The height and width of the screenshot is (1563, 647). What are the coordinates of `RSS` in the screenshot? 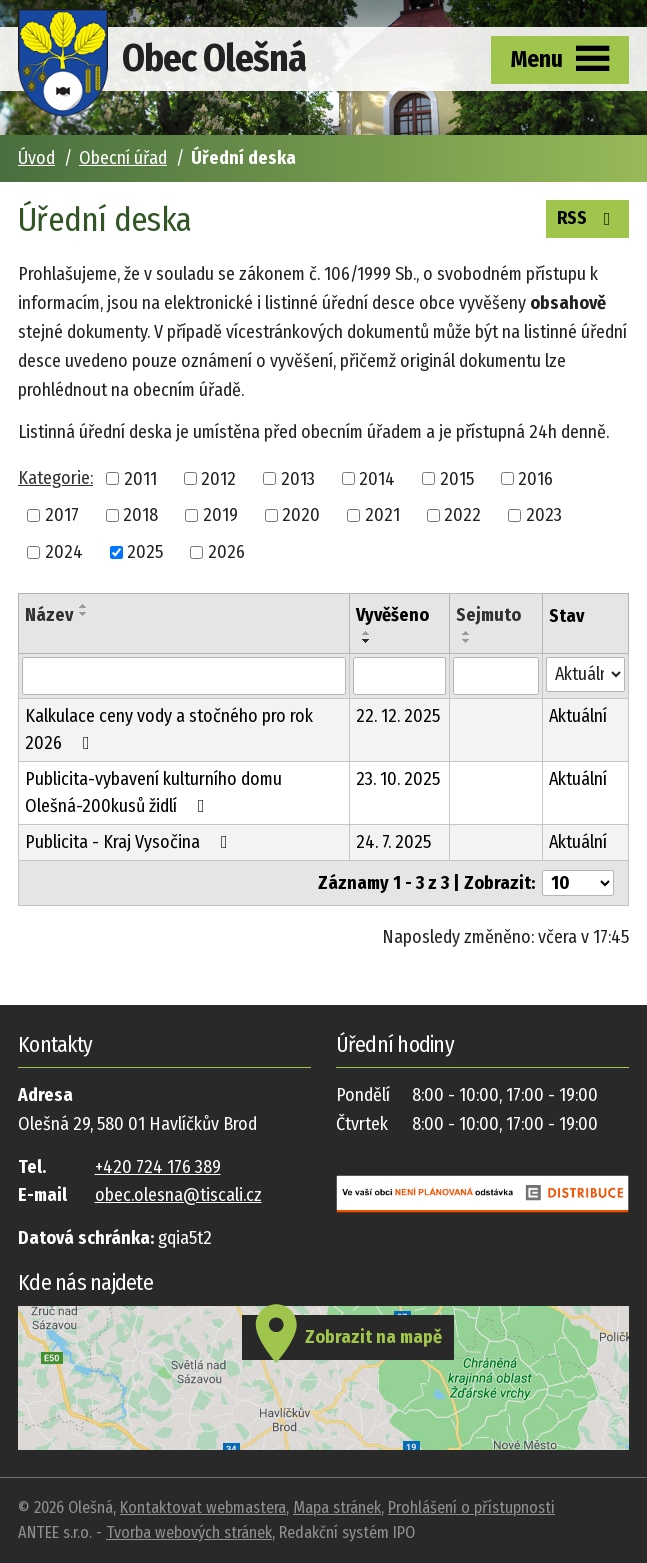 It's located at (588, 217).